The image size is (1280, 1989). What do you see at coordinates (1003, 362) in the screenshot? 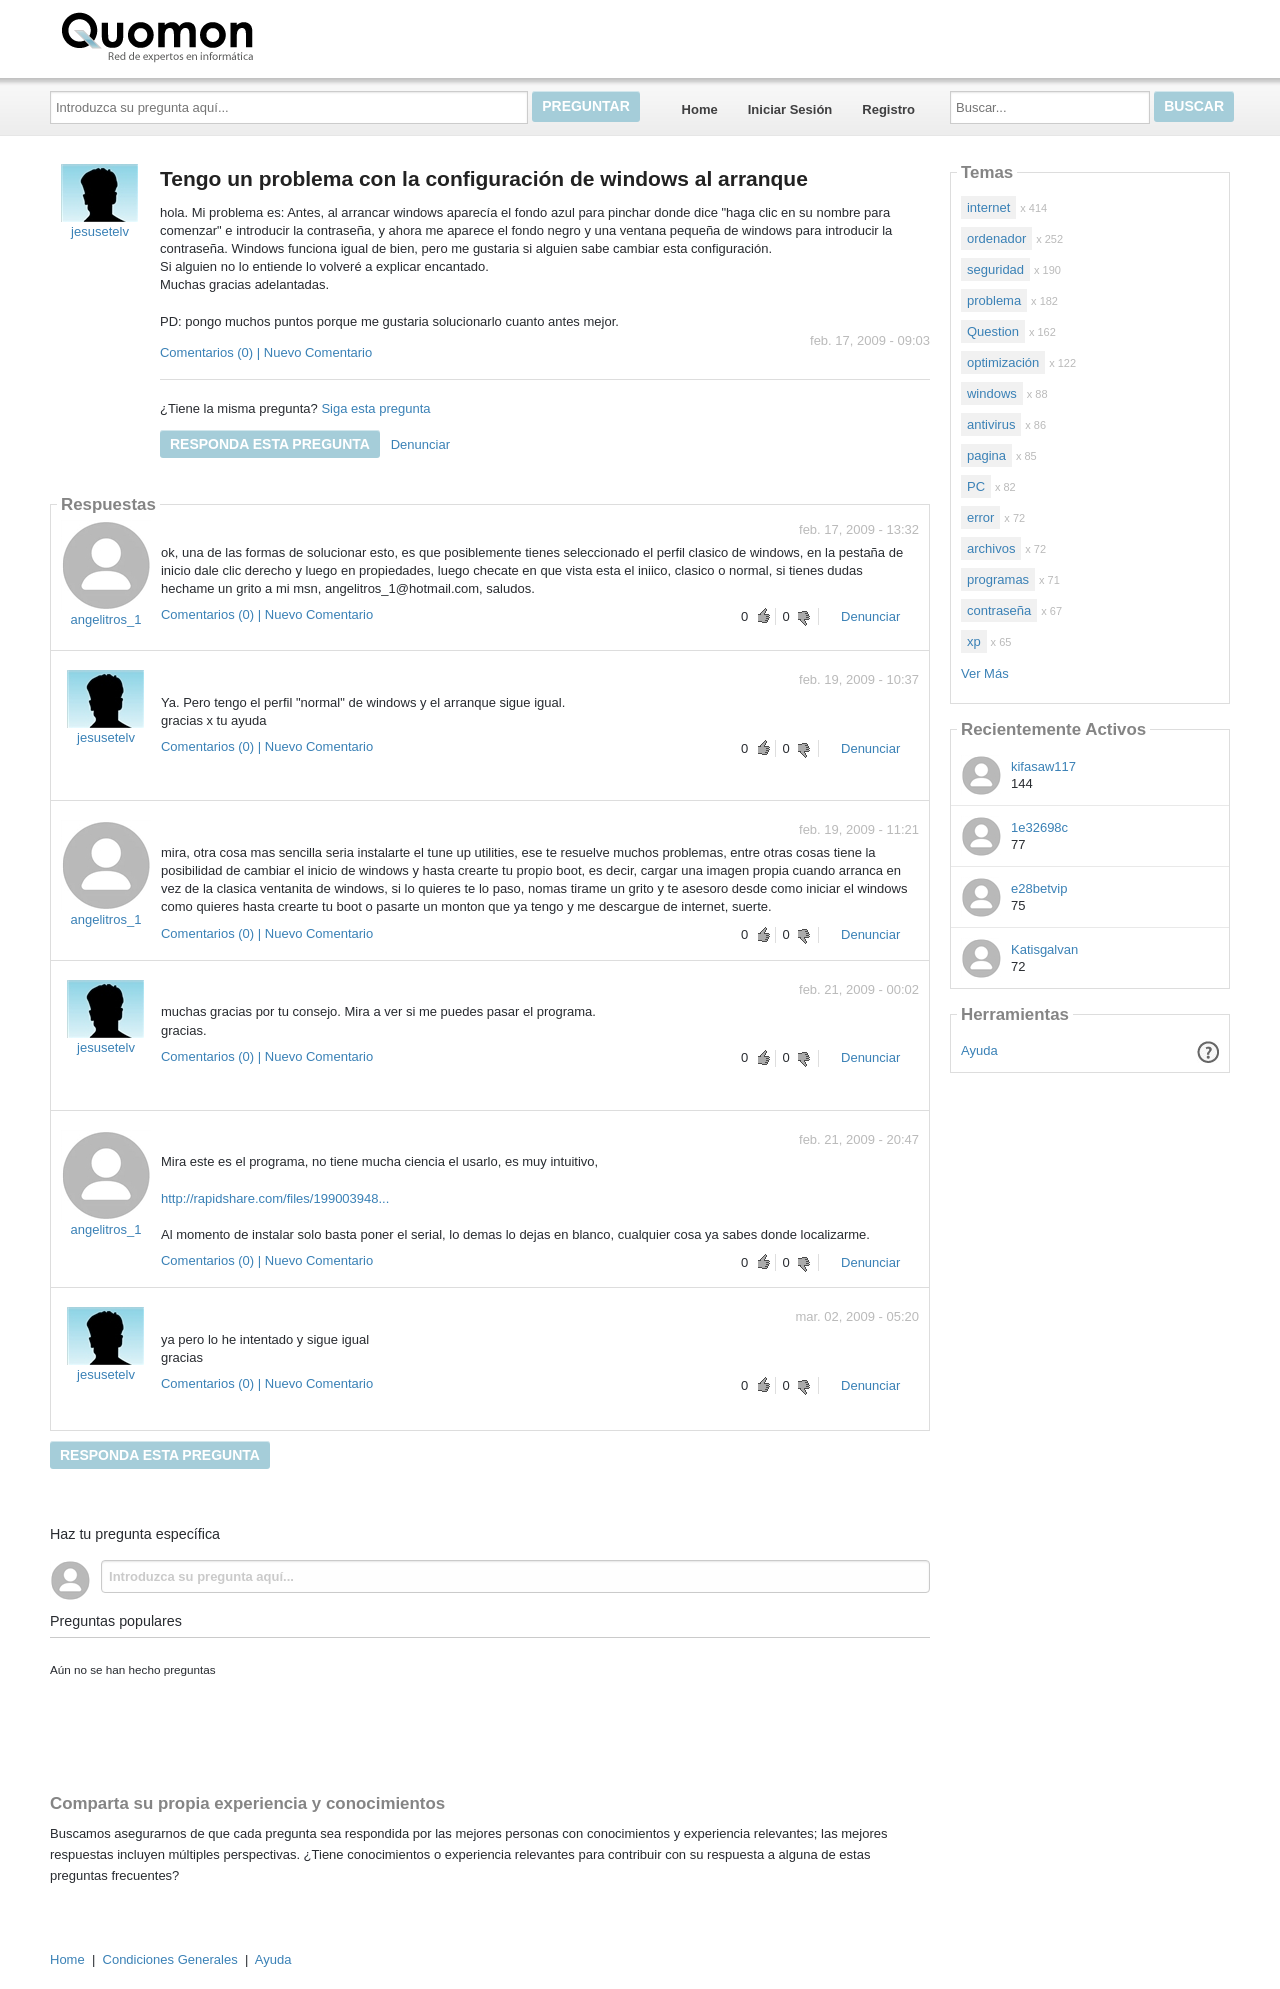
I see `optimización` at bounding box center [1003, 362].